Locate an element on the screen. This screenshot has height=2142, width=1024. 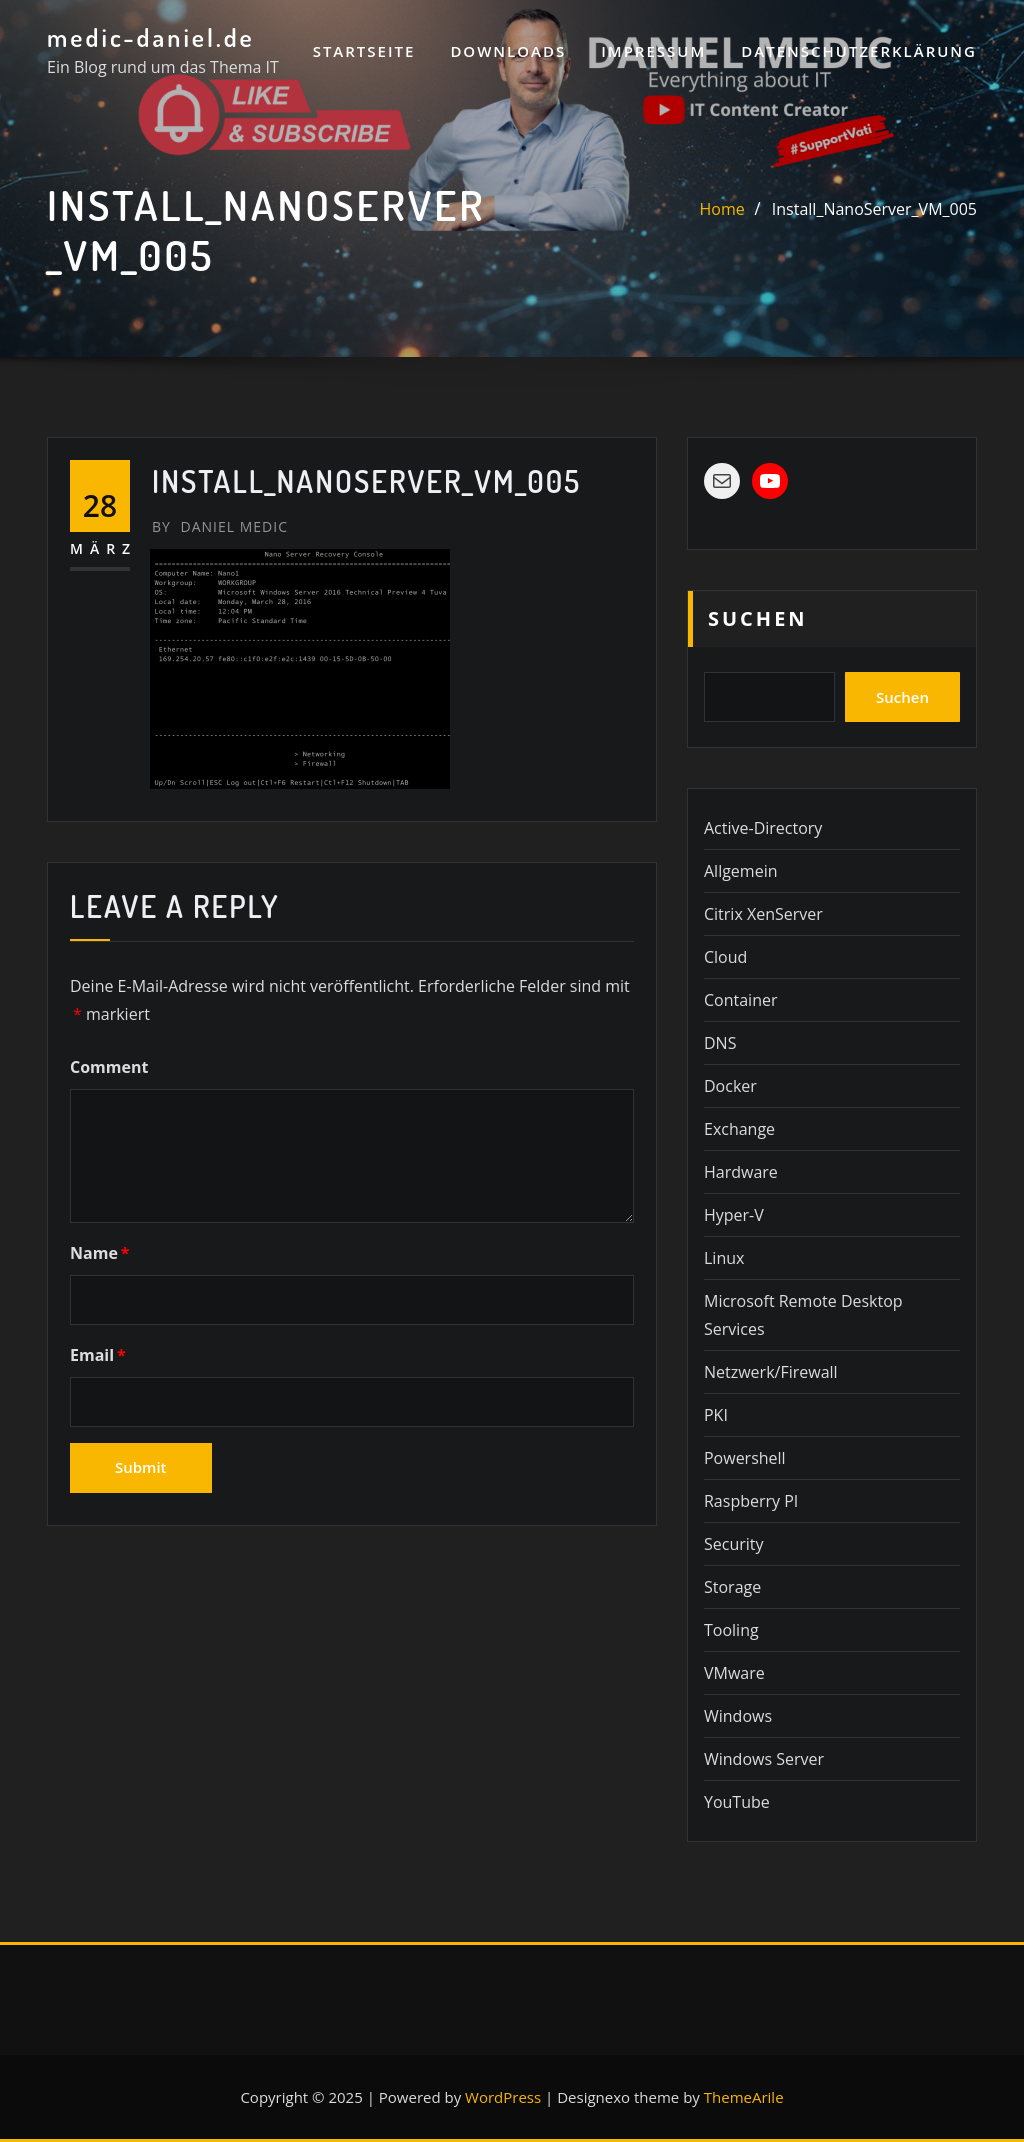
Container is located at coordinates (740, 1000).